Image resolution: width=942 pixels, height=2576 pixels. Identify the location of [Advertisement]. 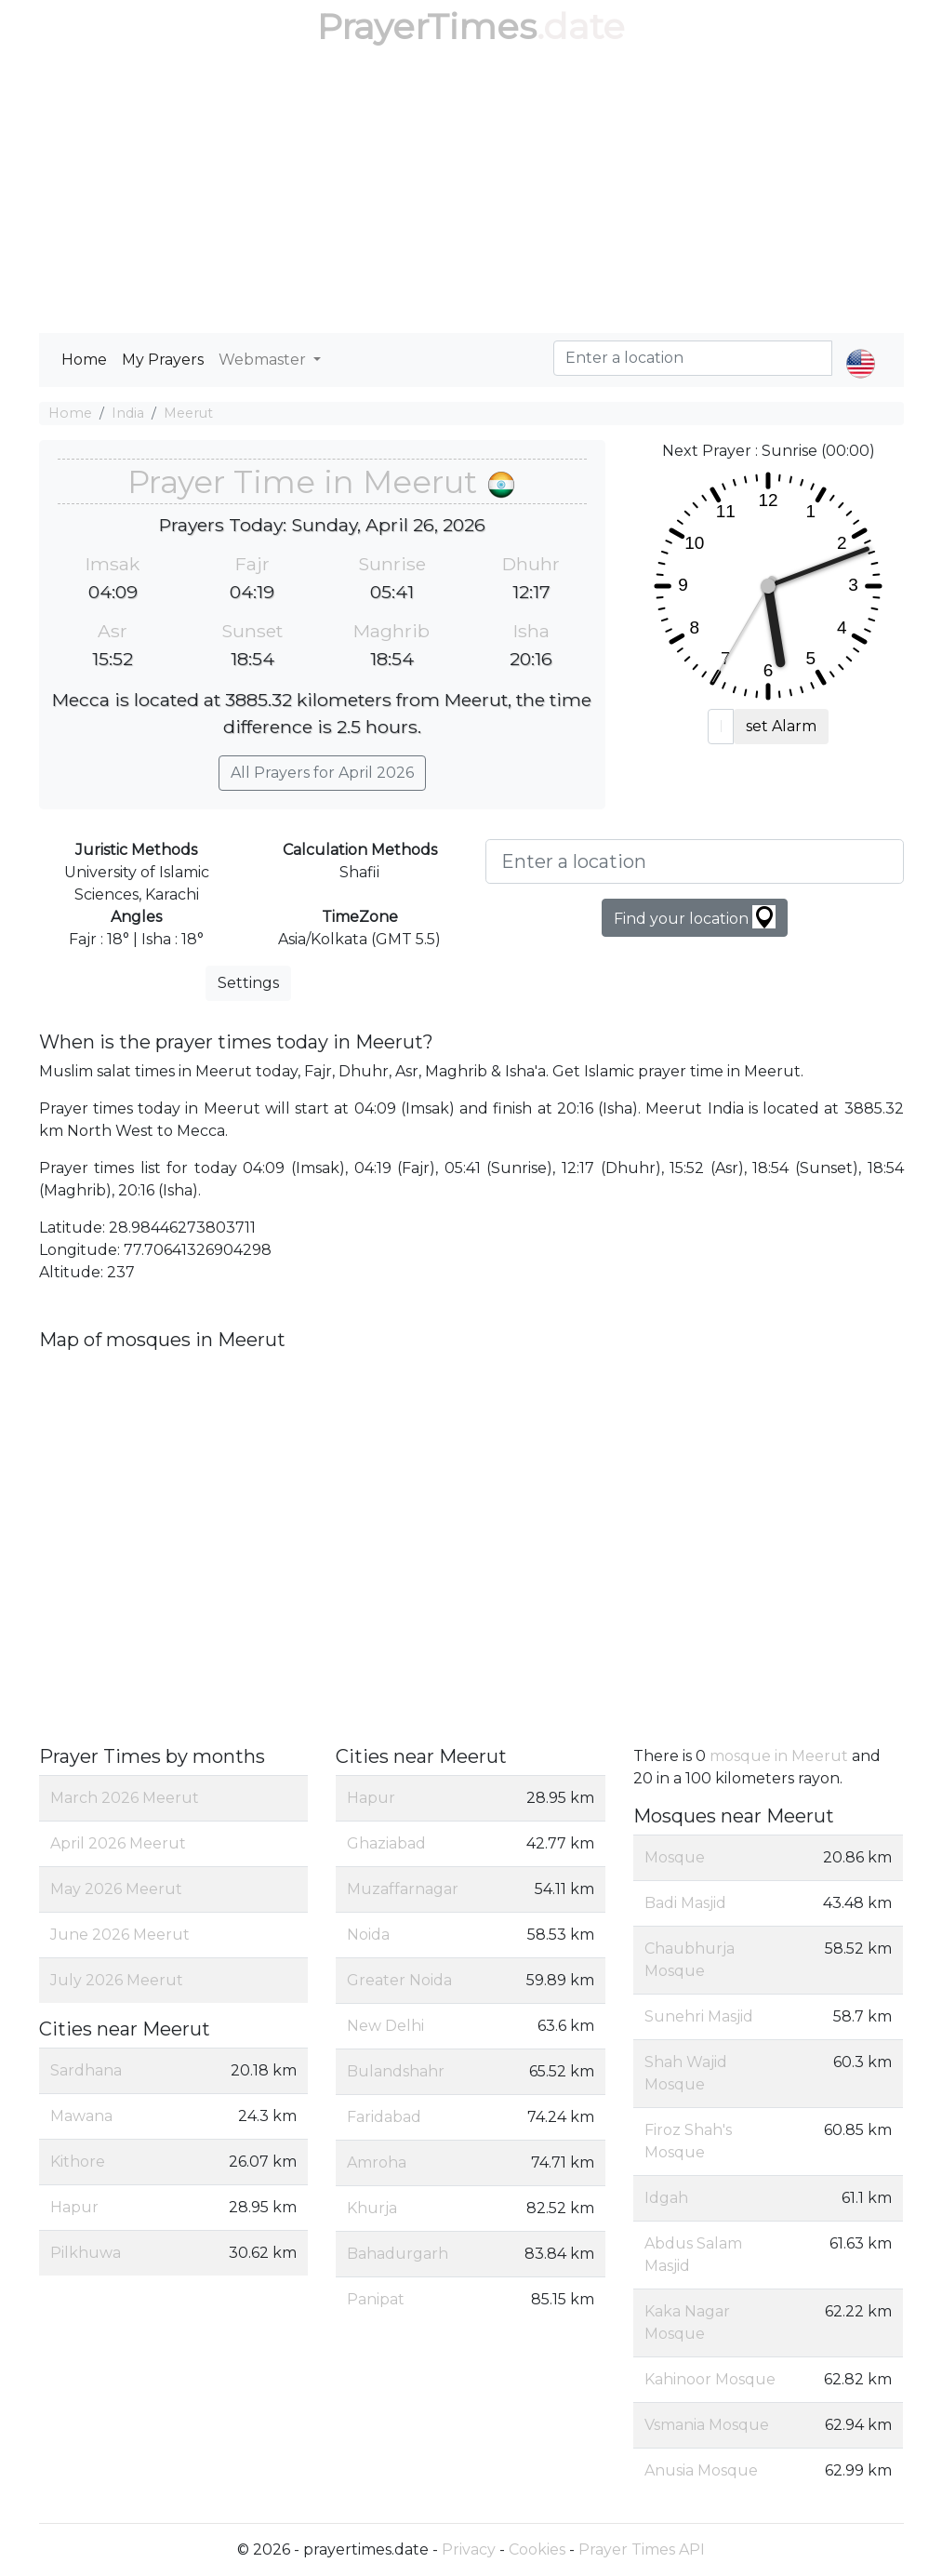
(471, 193).